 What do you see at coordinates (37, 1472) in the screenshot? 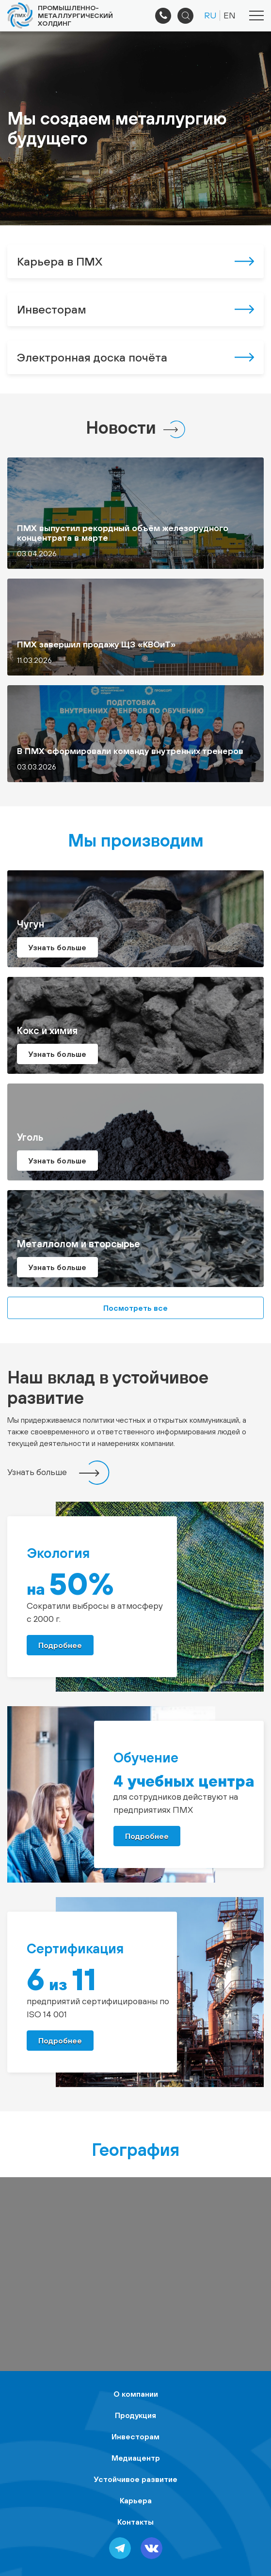
I see `Узнать больше` at bounding box center [37, 1472].